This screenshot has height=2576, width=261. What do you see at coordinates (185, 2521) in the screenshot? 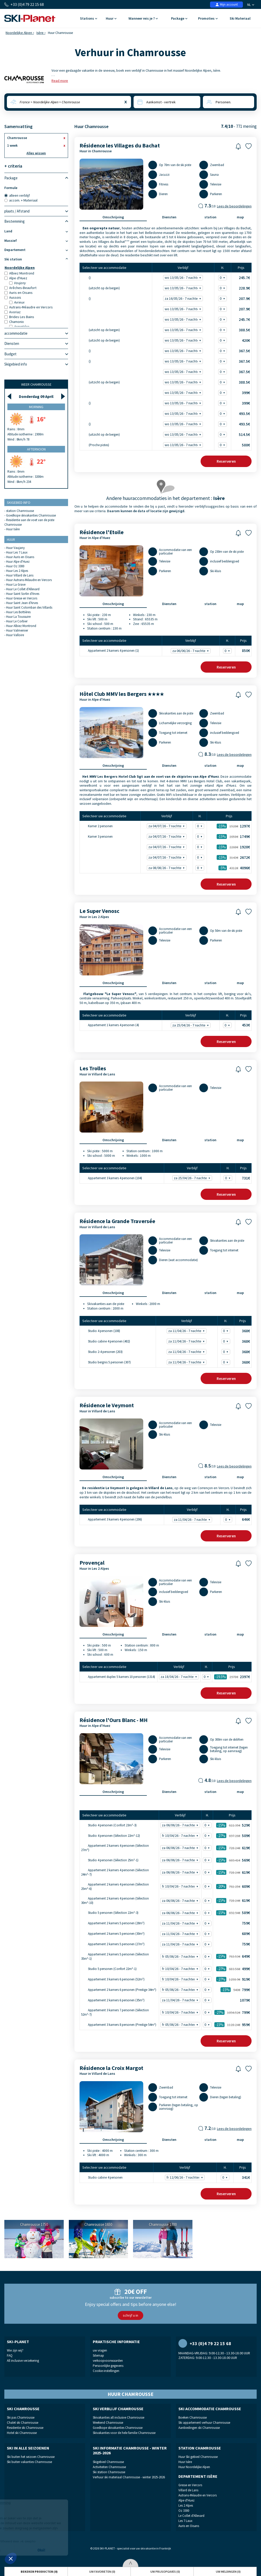
I see `Les 7 Laux` at bounding box center [185, 2521].